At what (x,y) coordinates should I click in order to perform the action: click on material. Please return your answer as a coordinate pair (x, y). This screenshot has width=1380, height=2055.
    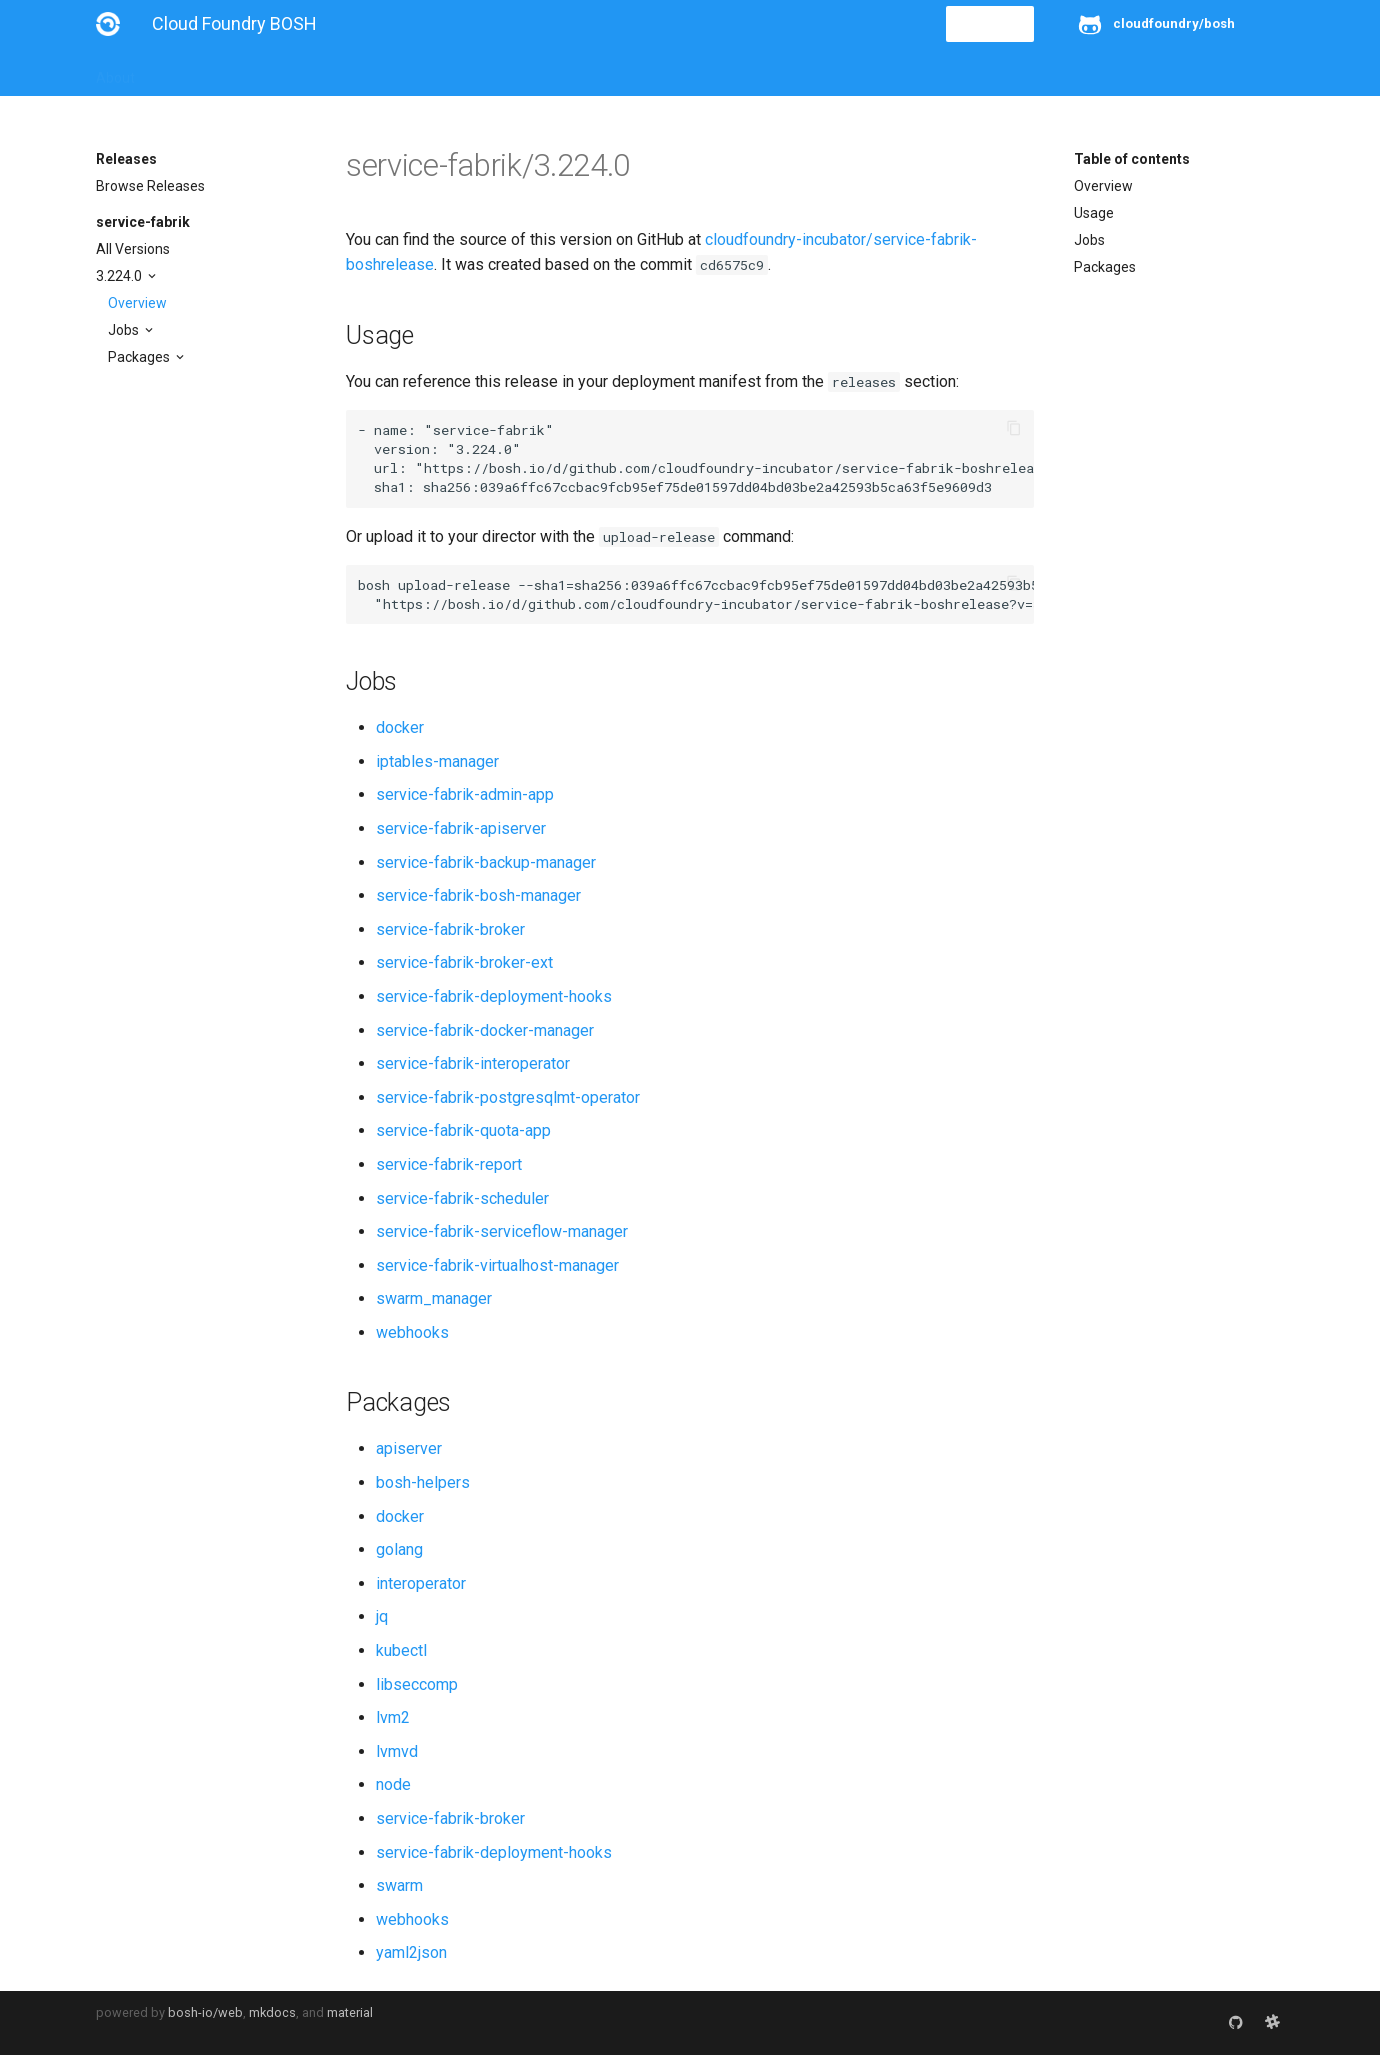
    Looking at the image, I should click on (350, 2012).